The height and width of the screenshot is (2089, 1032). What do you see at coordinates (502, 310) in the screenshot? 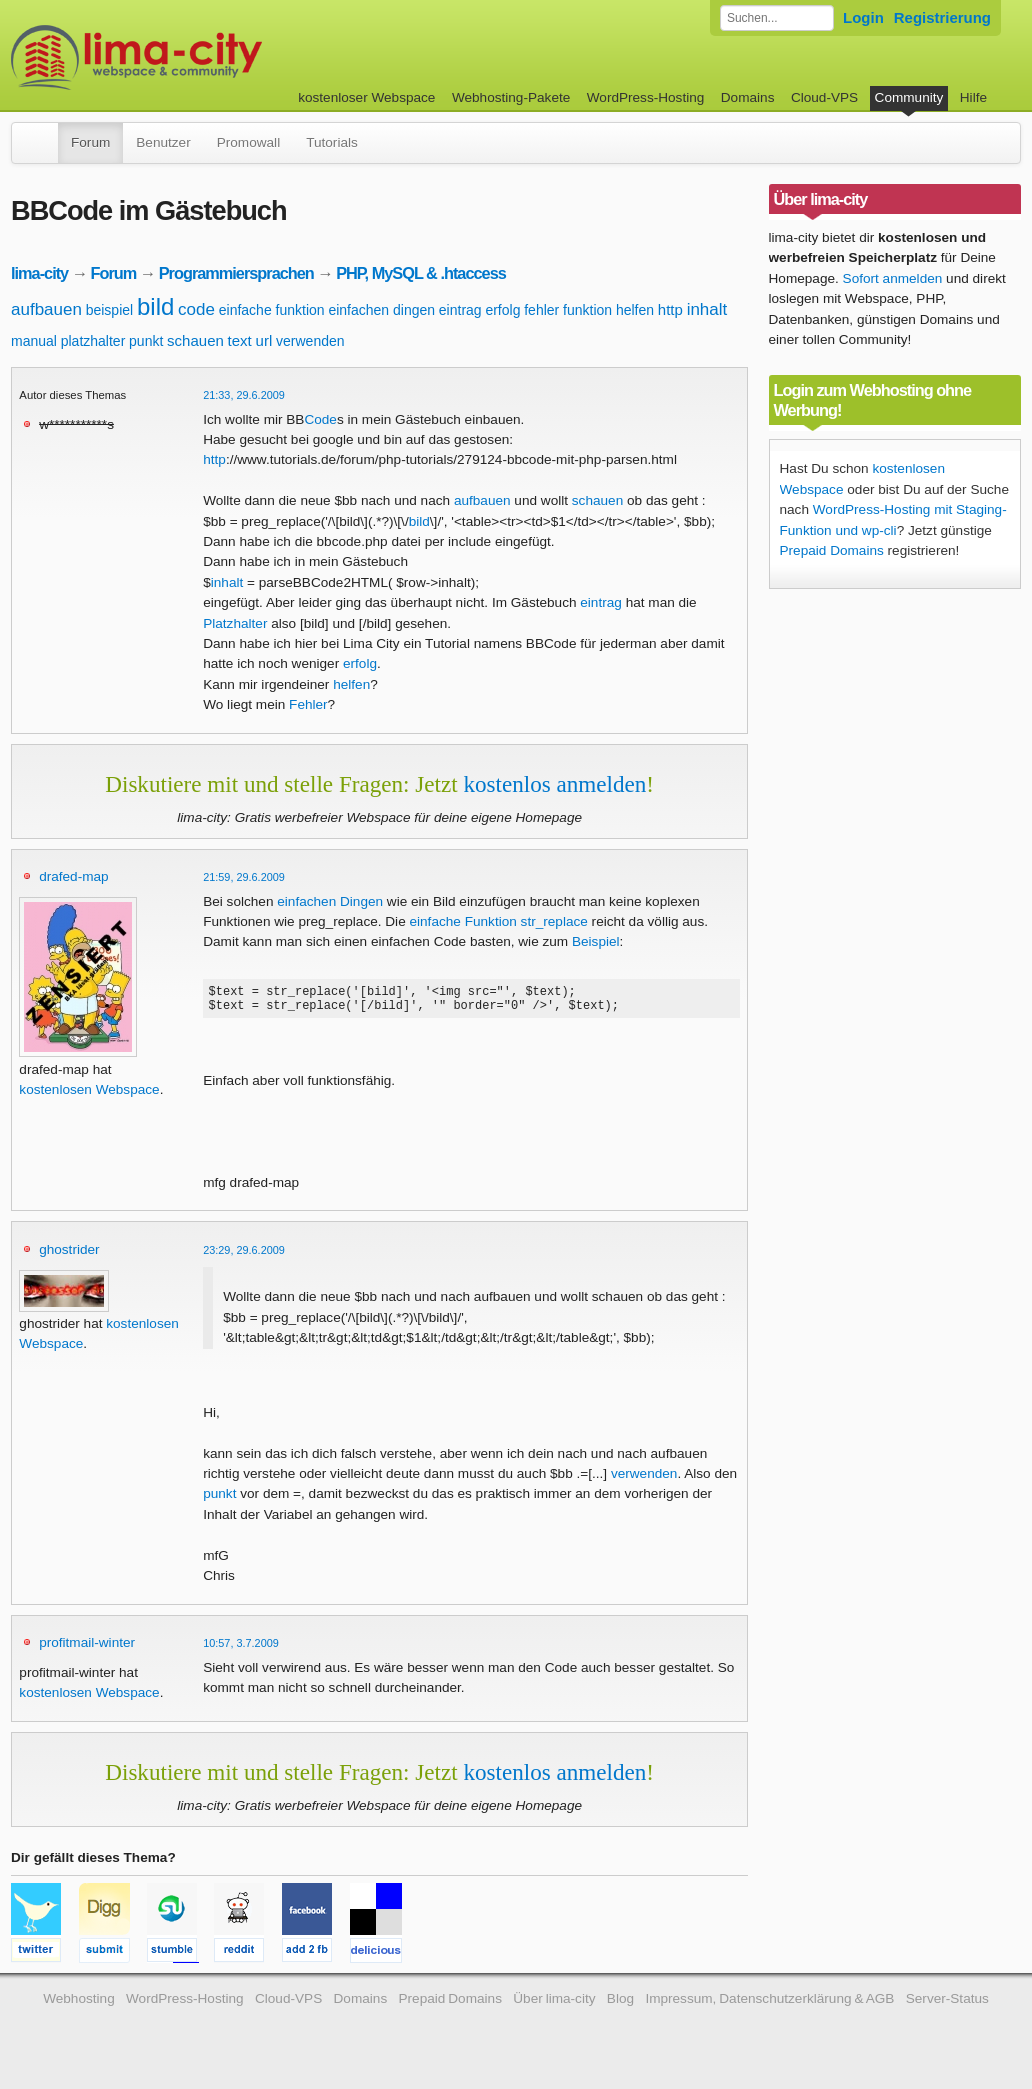
I see `erfolg` at bounding box center [502, 310].